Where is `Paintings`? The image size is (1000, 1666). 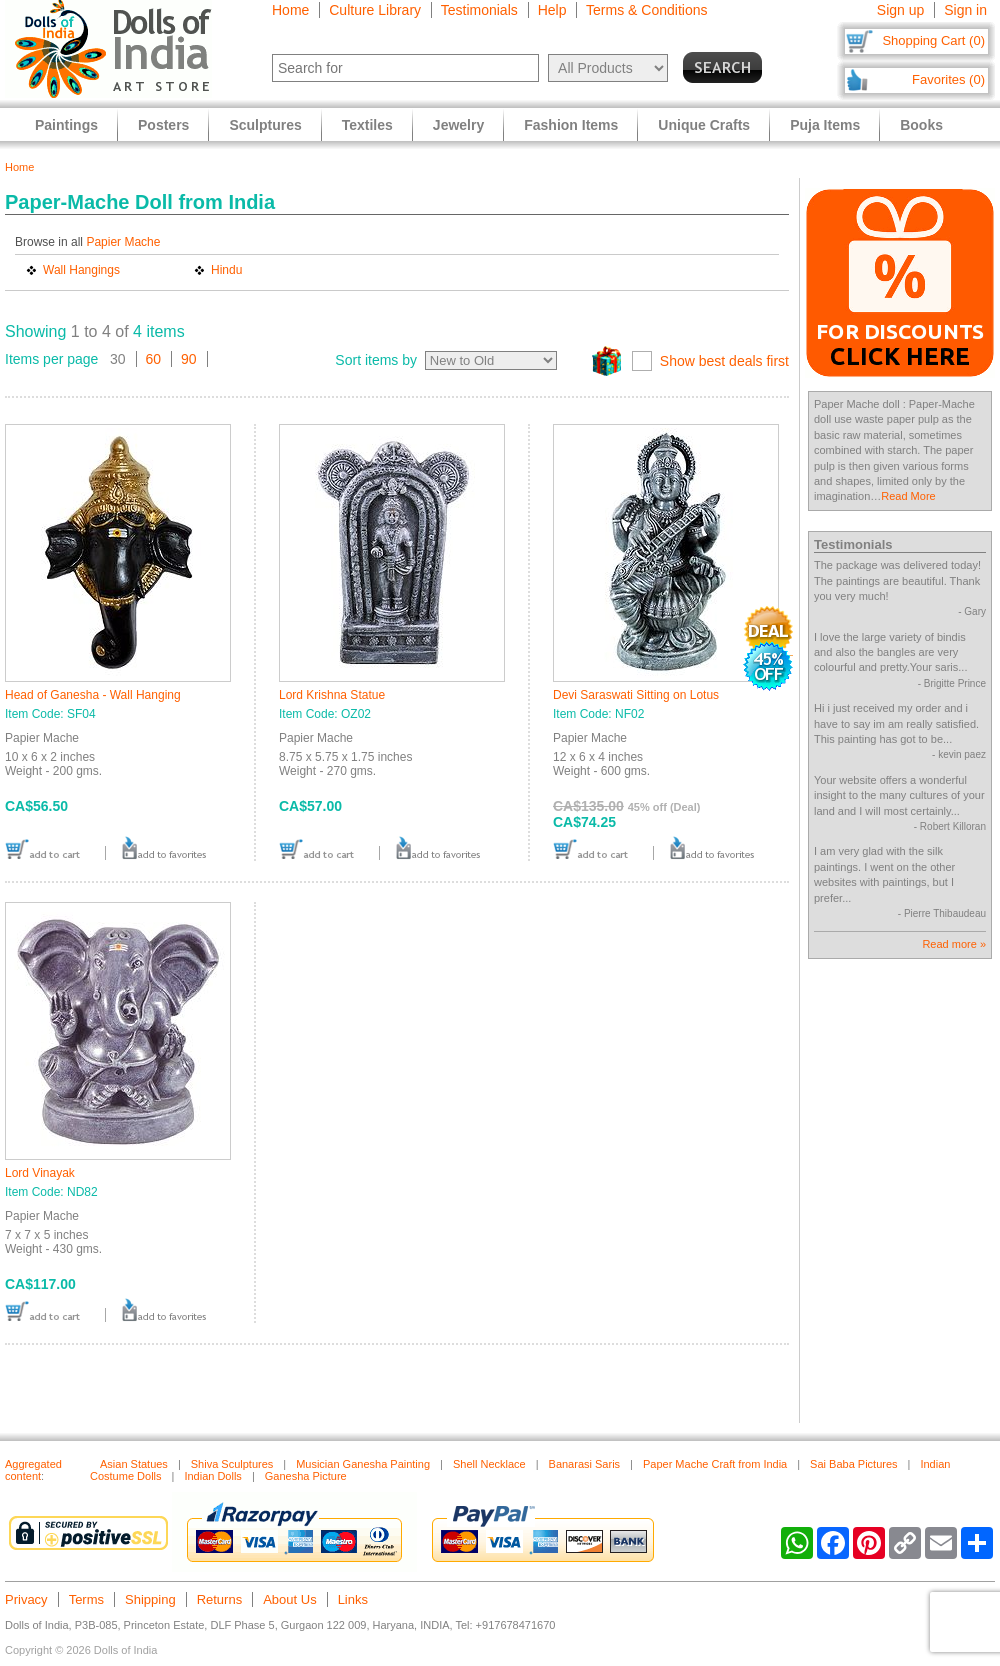
Paintings is located at coordinates (66, 125).